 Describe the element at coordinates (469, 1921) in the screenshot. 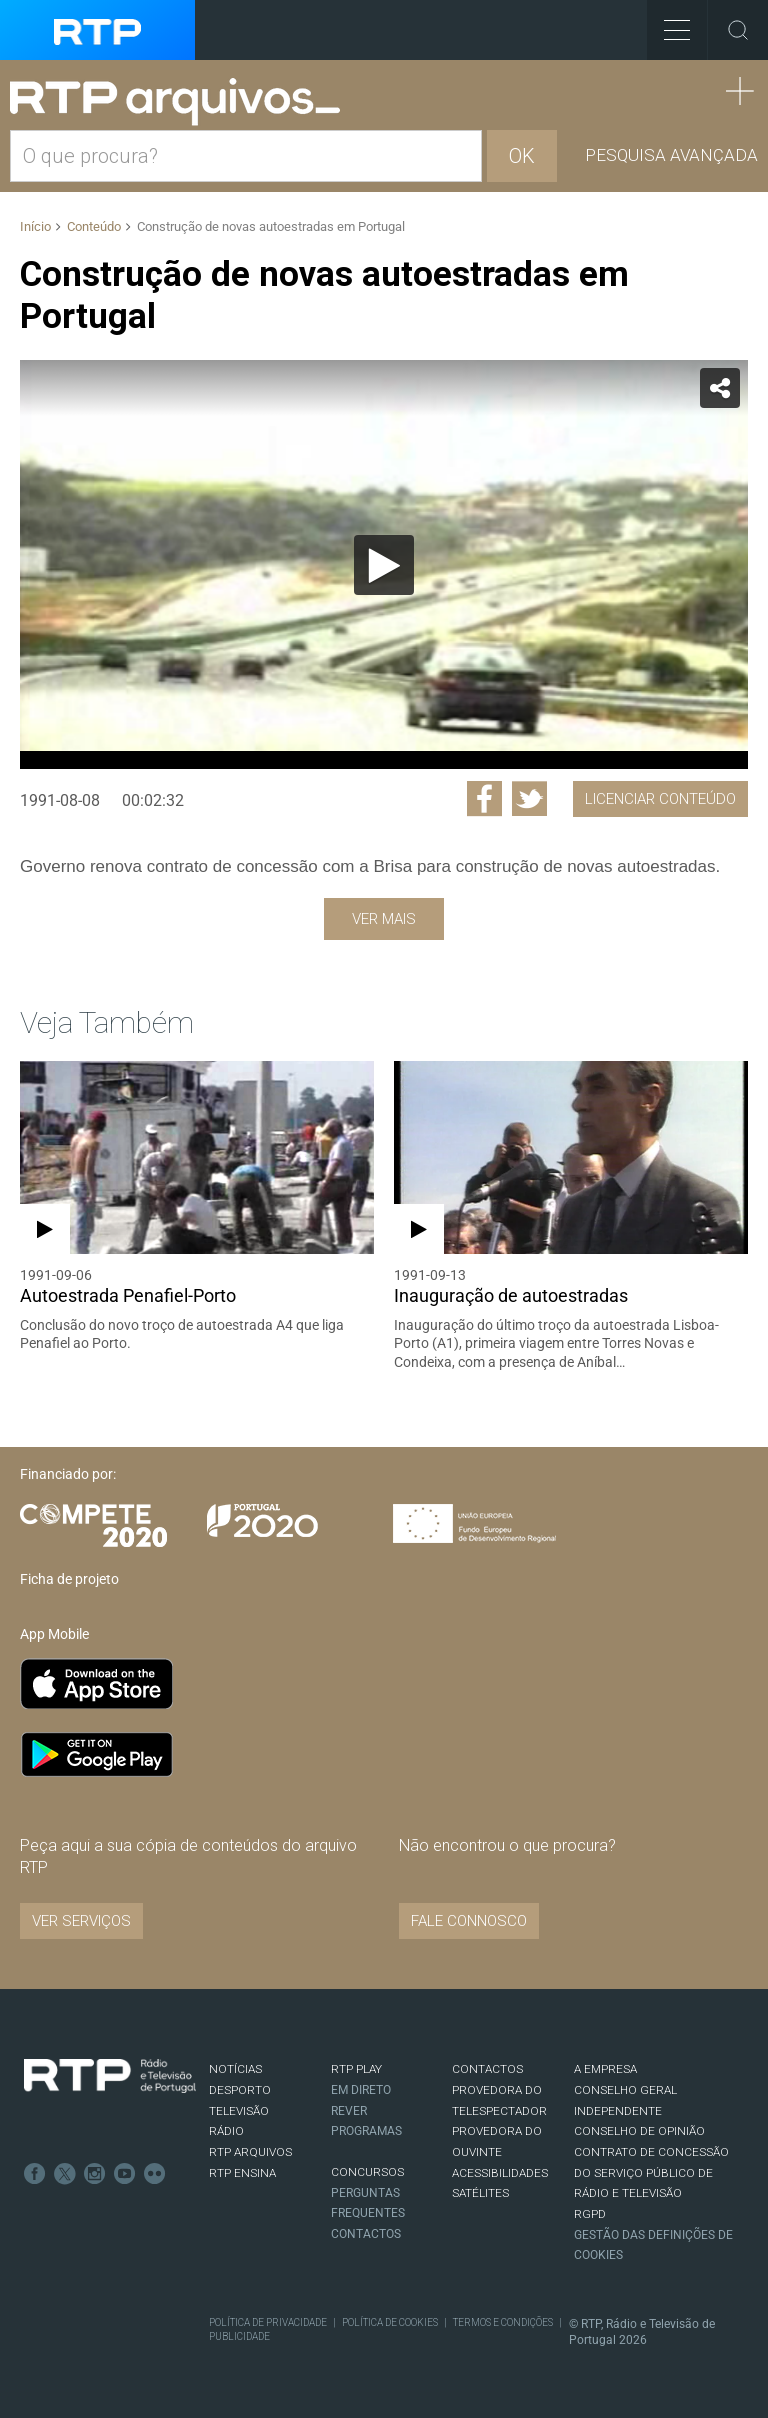

I see `Fale connosco` at that location.